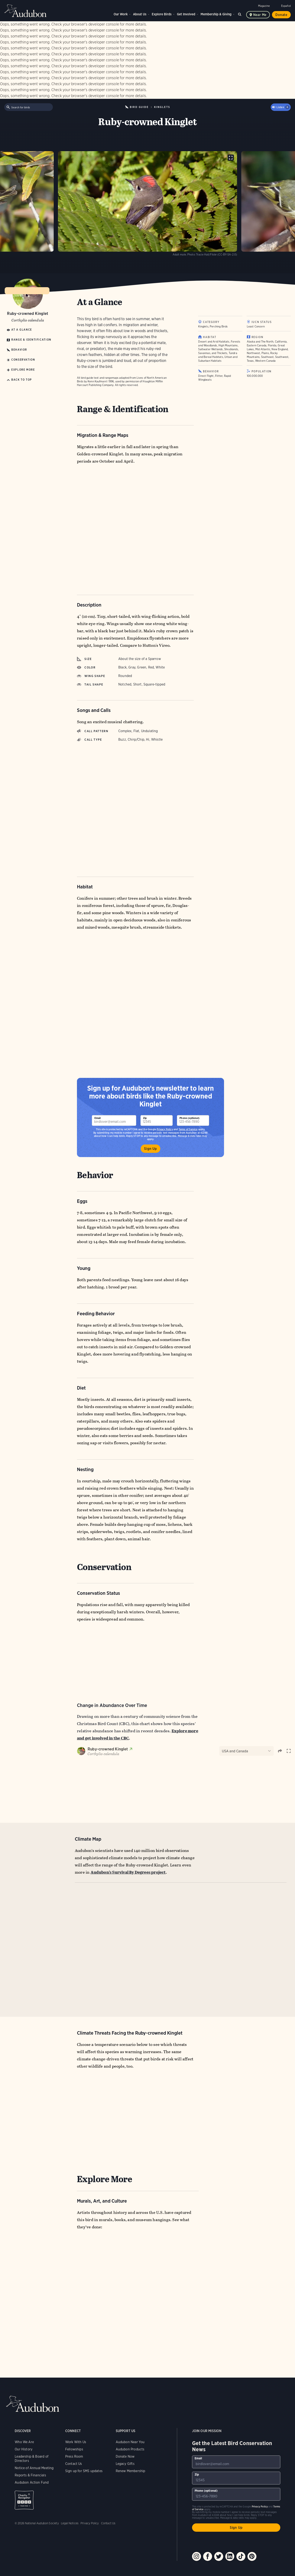 Image resolution: width=295 pixels, height=2576 pixels. What do you see at coordinates (186, 14) in the screenshot?
I see `Get Involved` at bounding box center [186, 14].